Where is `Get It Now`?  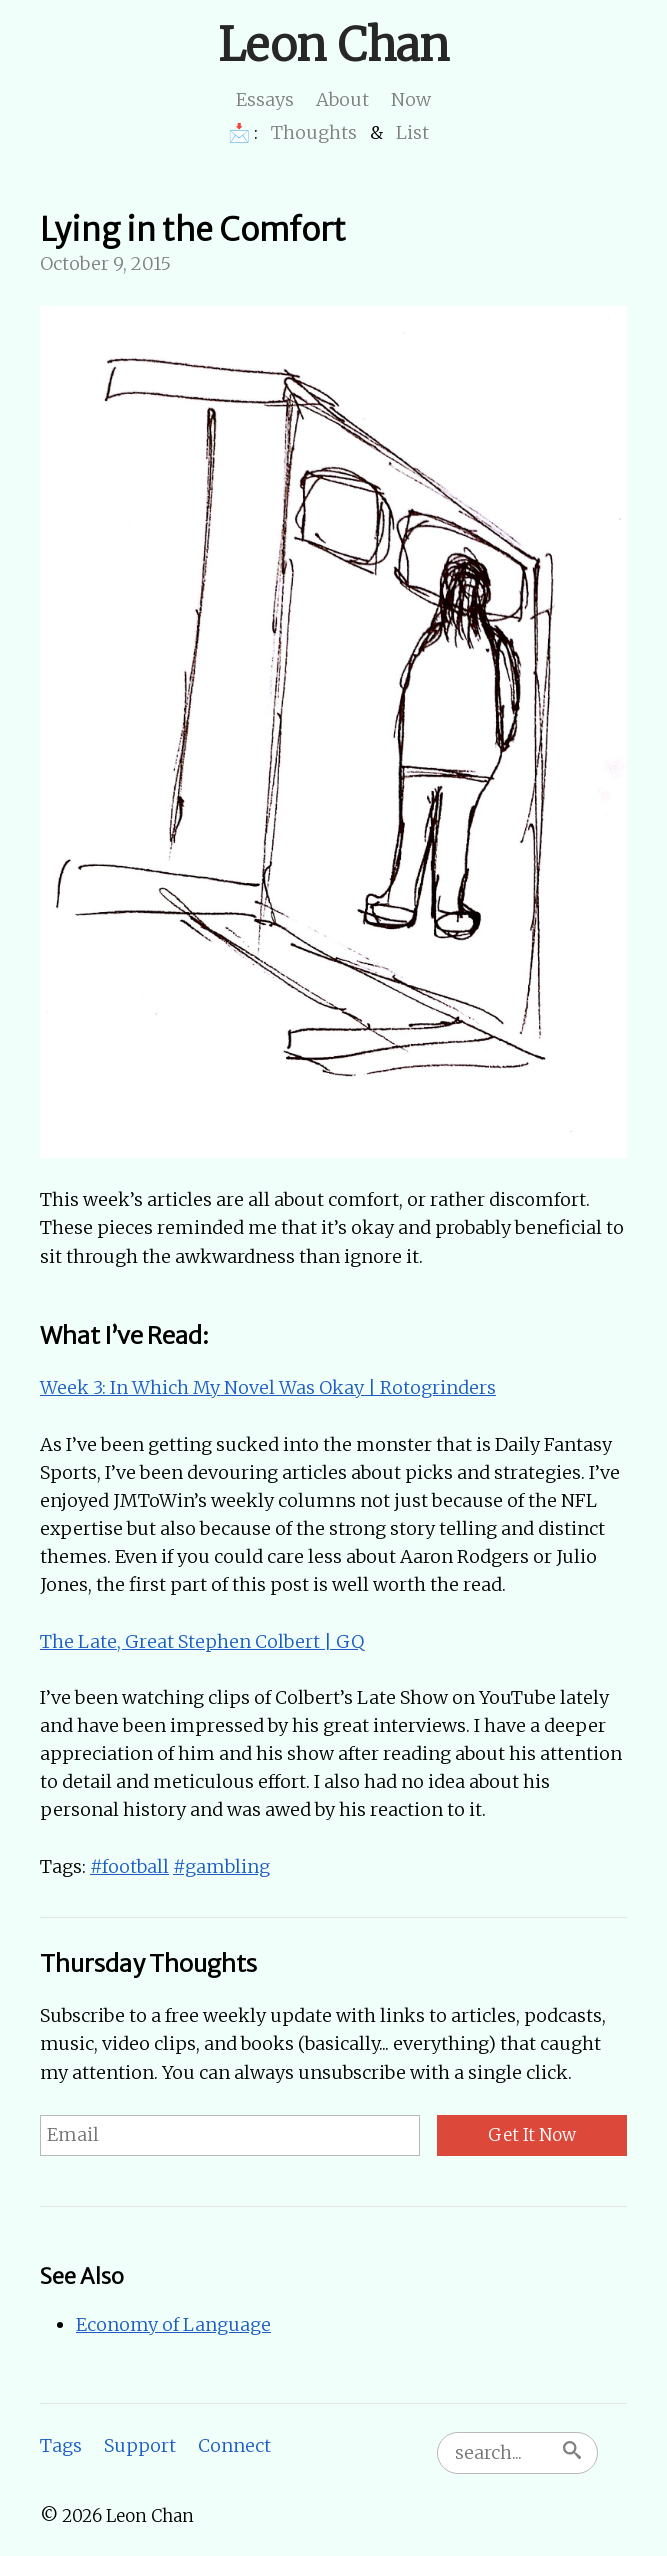
Get It Now is located at coordinates (532, 2135).